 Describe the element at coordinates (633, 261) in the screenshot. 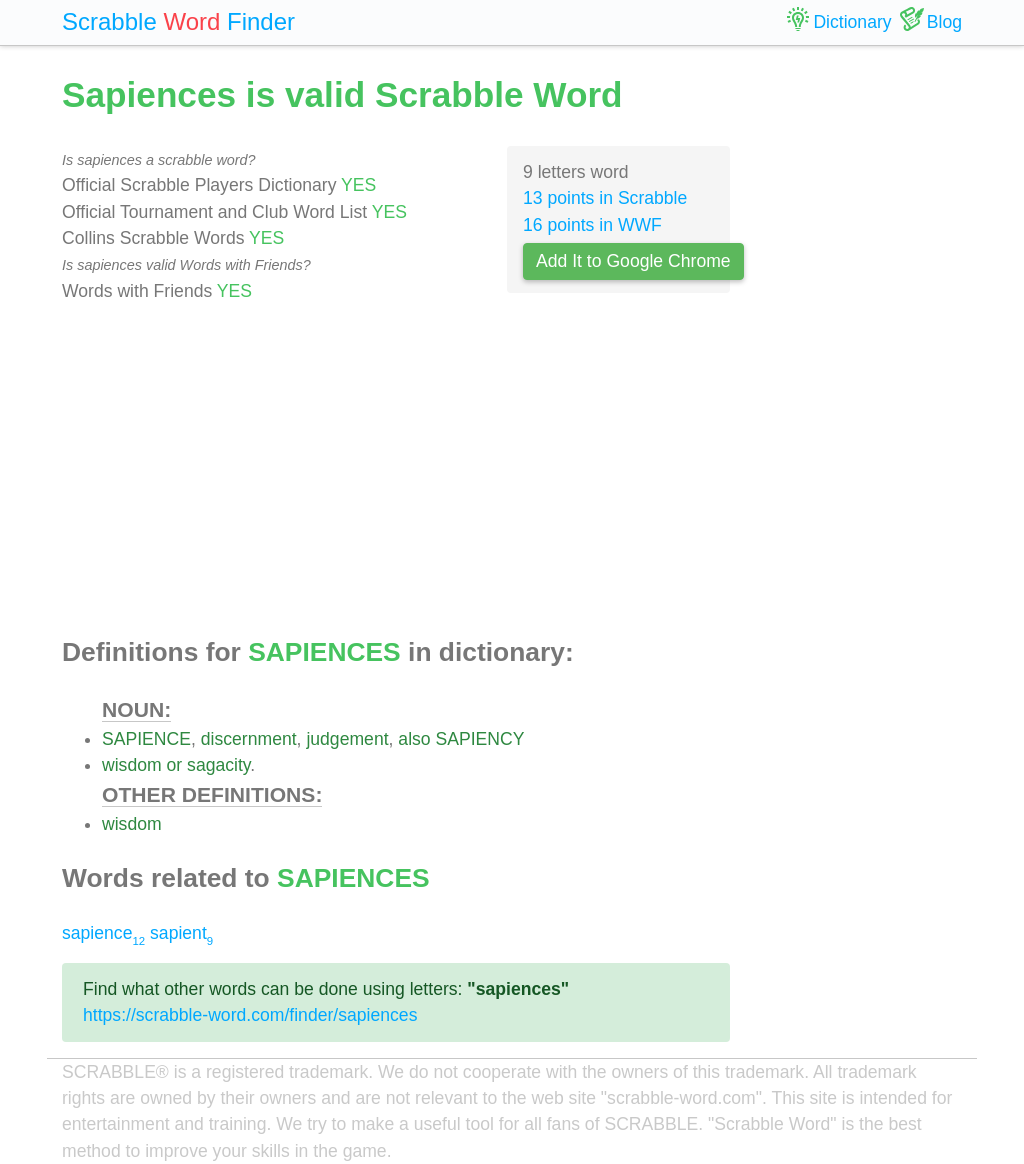

I see `Add It to Google Chrome` at that location.